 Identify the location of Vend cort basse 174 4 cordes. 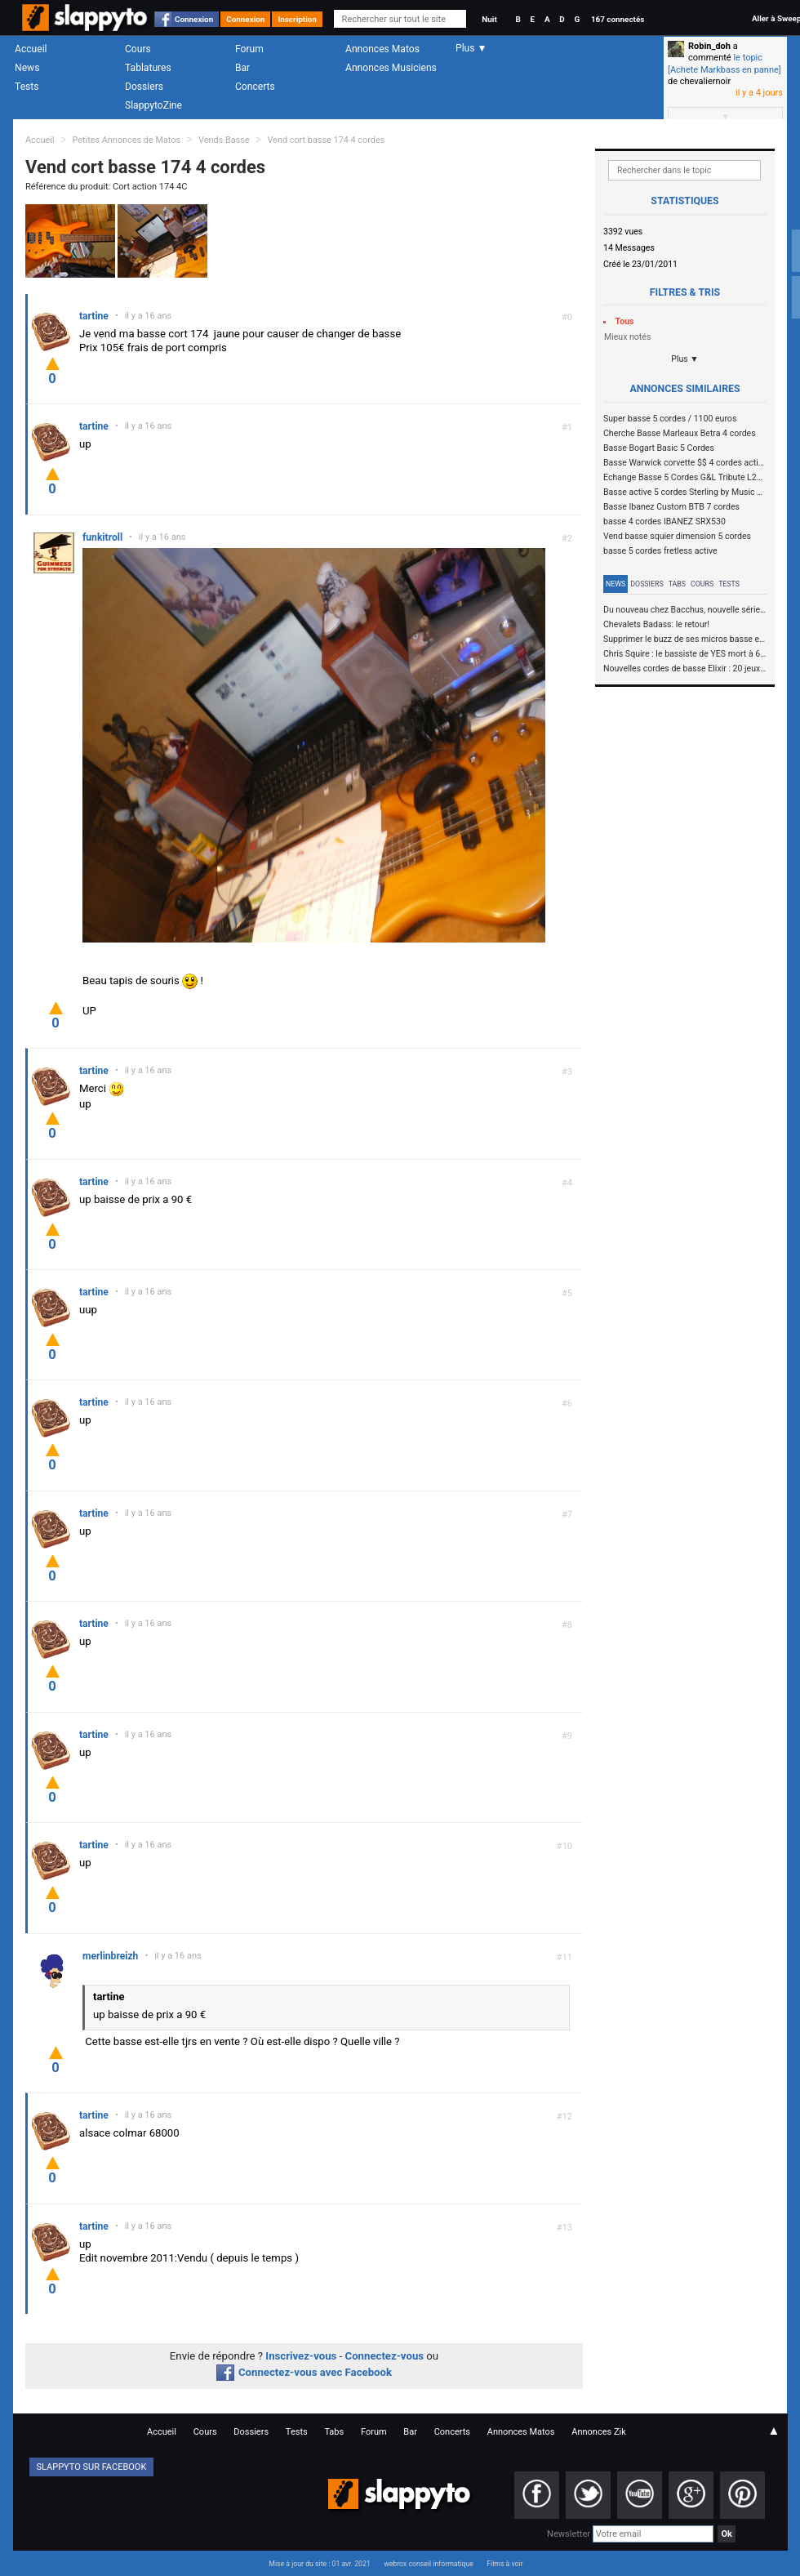
(325, 140).